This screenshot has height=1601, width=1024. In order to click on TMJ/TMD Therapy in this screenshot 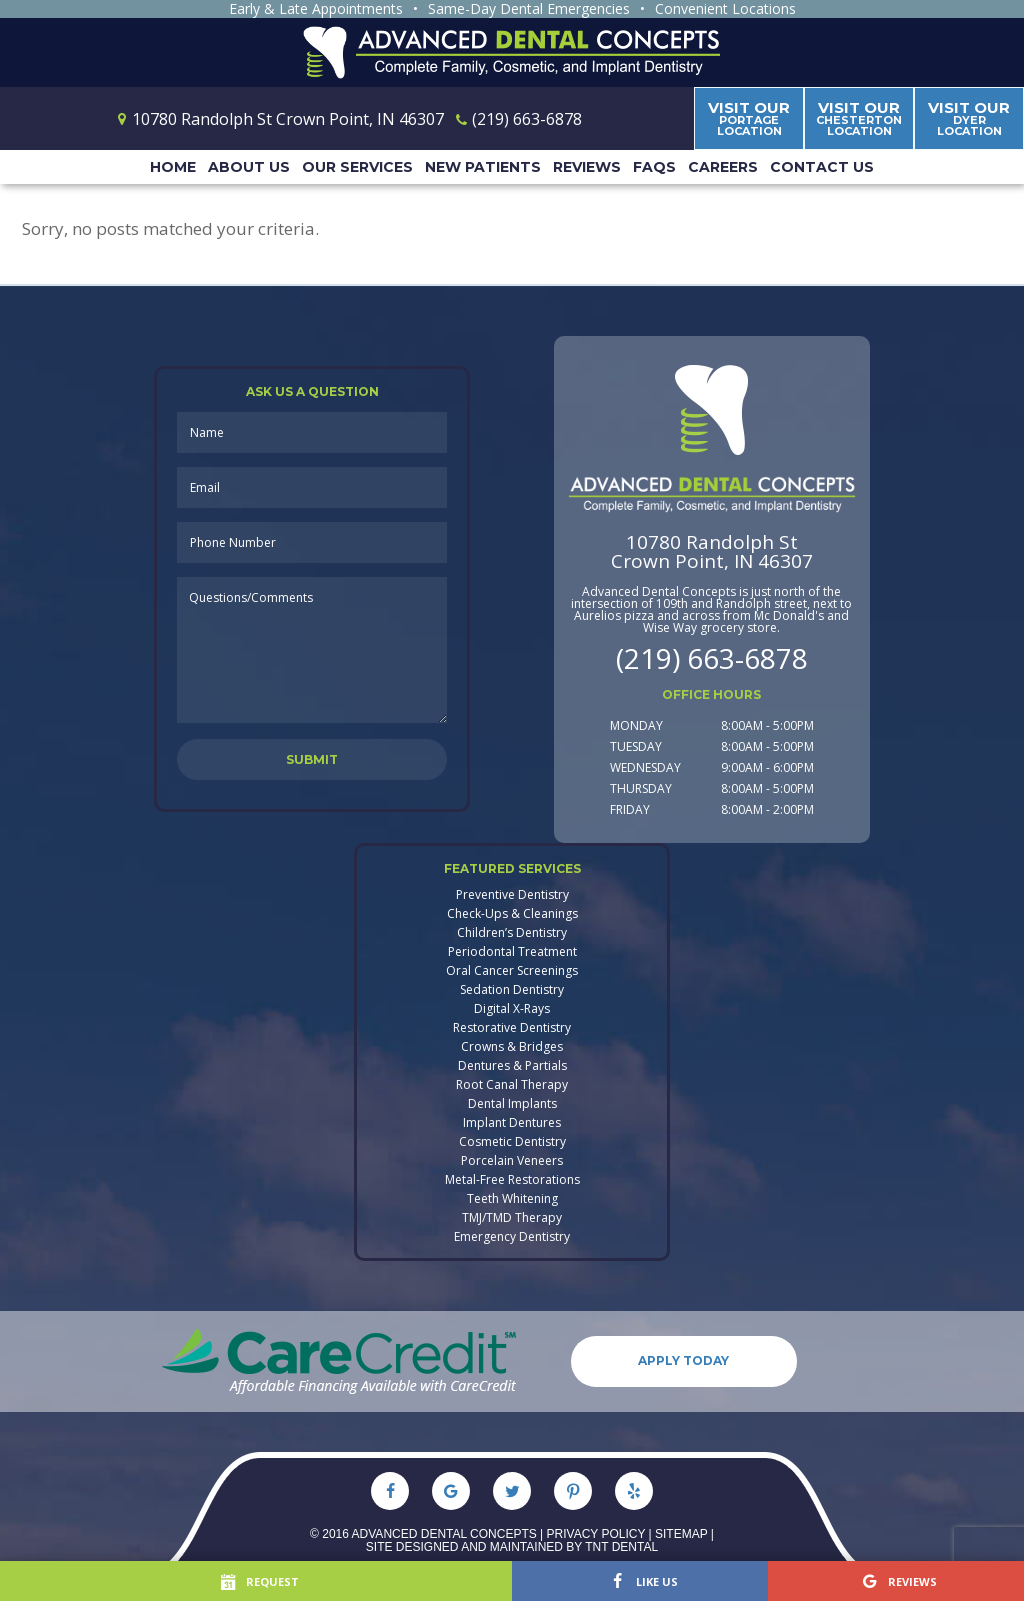, I will do `click(512, 1218)`.